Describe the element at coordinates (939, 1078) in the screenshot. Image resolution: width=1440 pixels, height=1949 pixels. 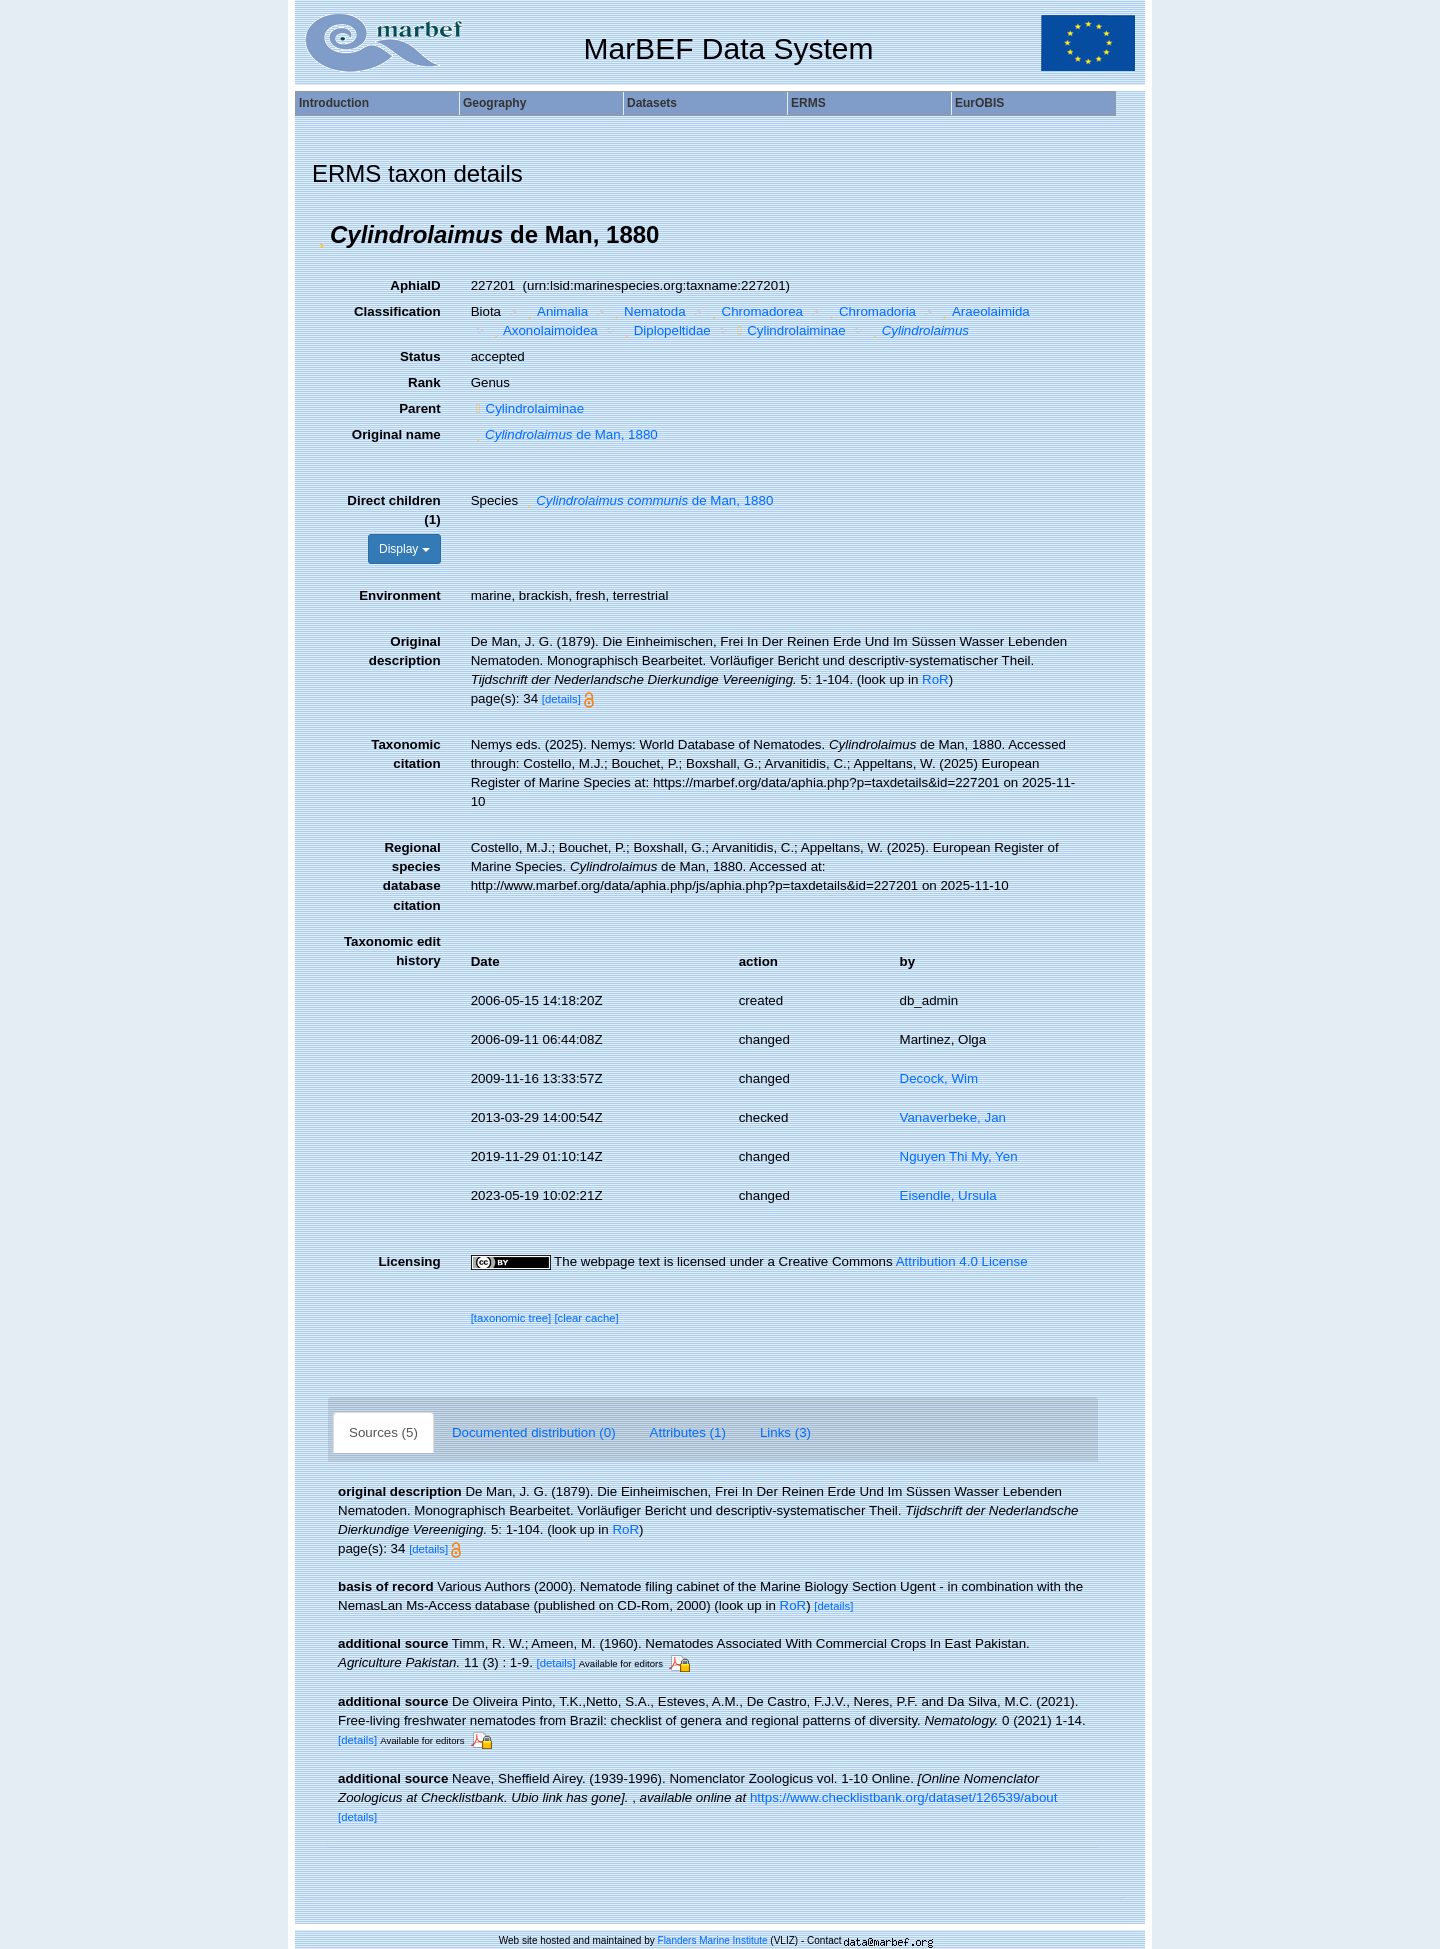
I see `Decock, Wim` at that location.